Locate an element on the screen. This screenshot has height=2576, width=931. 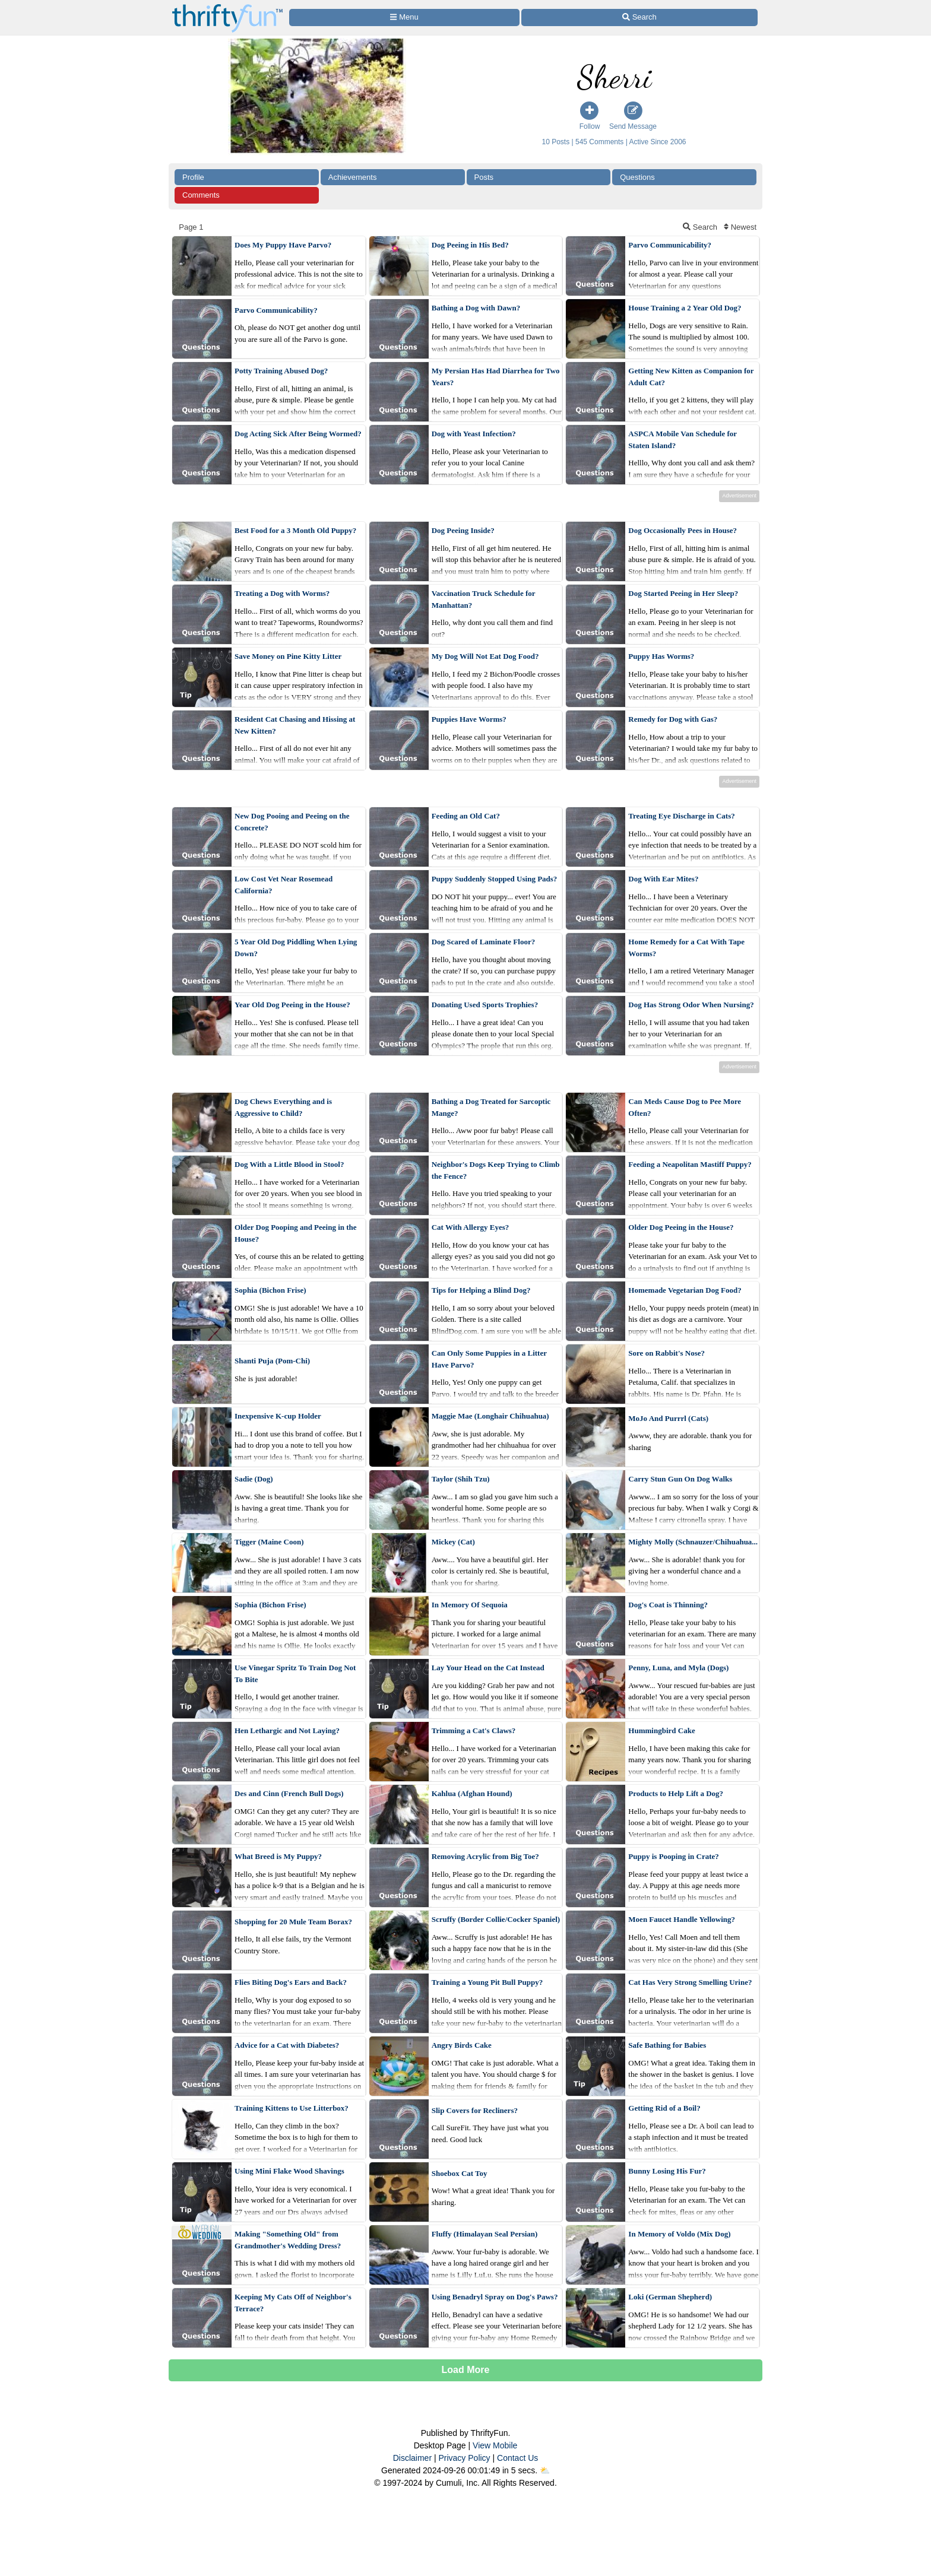
Home Remedy for a Cat With Tape Worms? is located at coordinates (686, 947).